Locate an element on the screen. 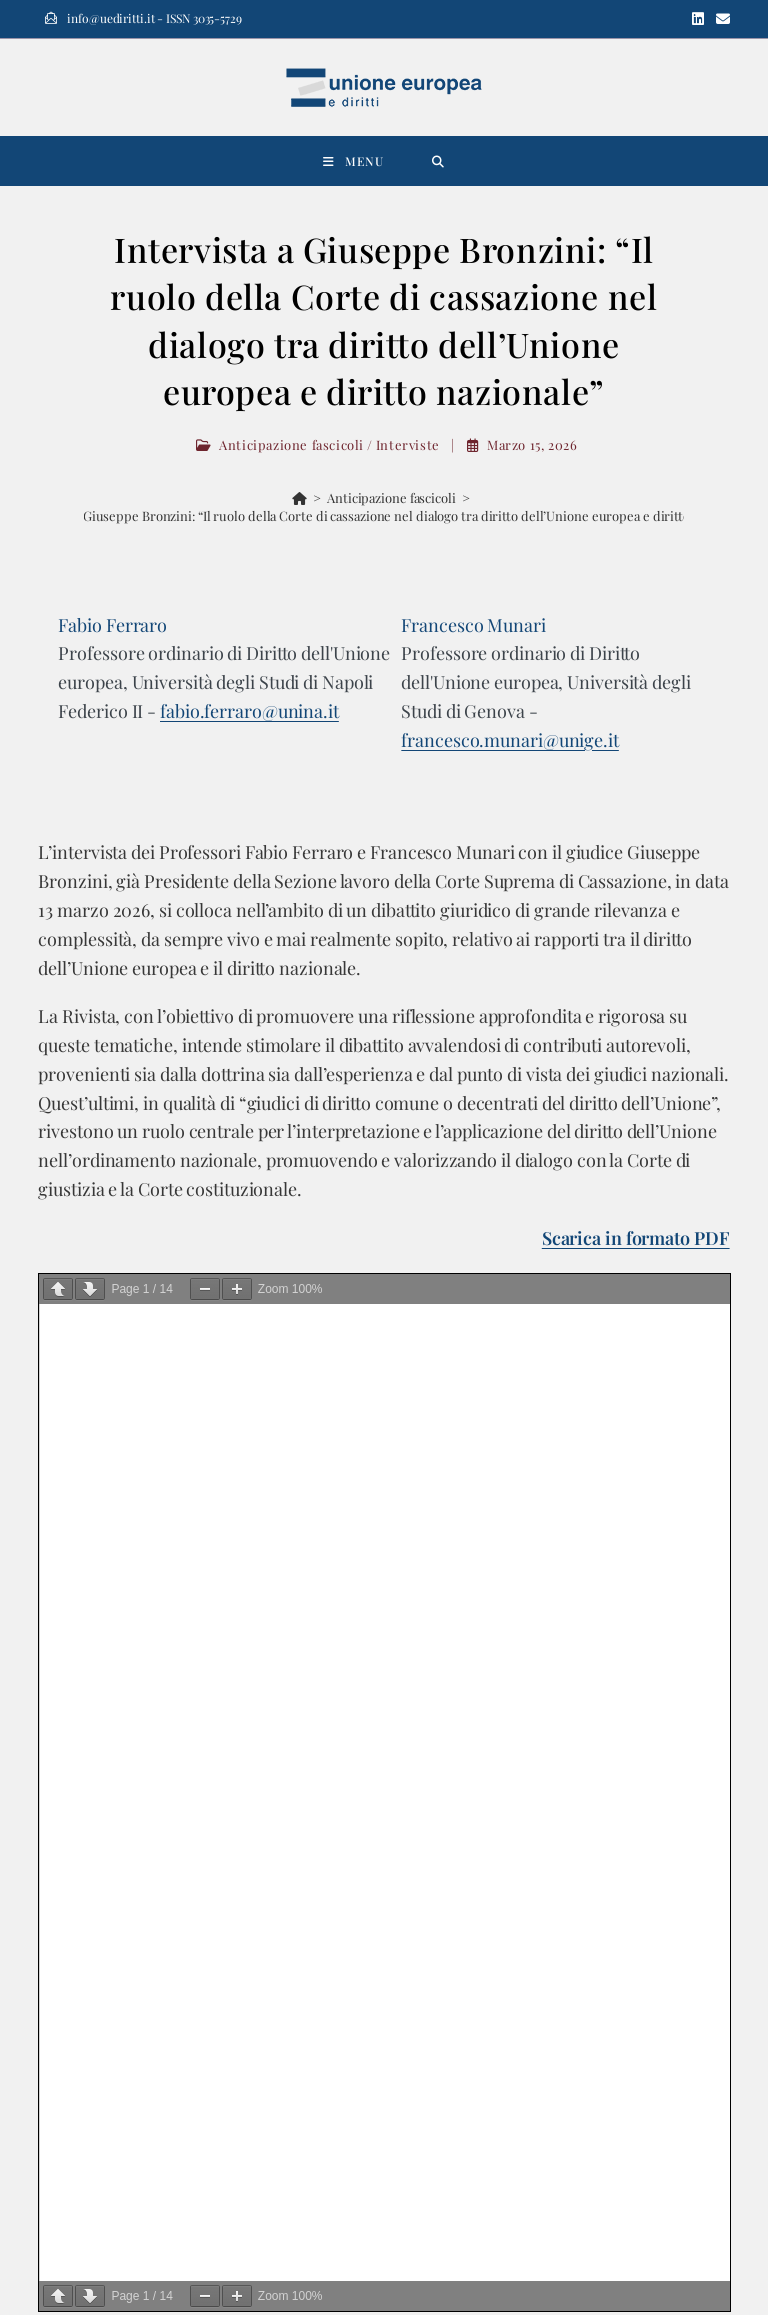  Fabio Ferraro is located at coordinates (112, 625).